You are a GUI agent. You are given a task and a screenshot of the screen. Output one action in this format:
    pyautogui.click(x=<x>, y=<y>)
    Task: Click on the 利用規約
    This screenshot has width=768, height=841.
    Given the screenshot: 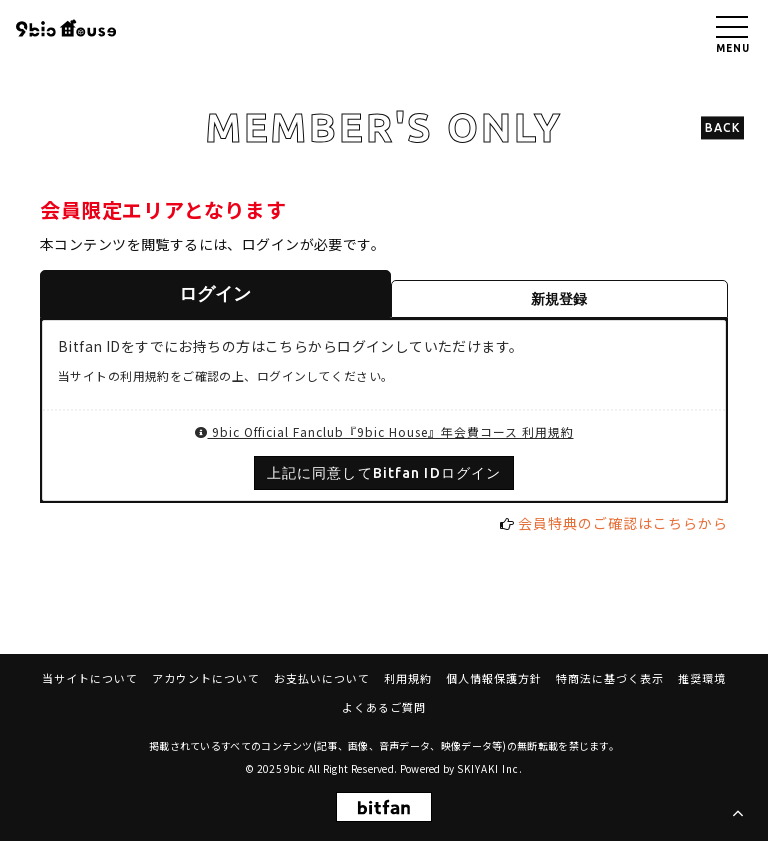 What is the action you would take?
    pyautogui.click(x=408, y=678)
    